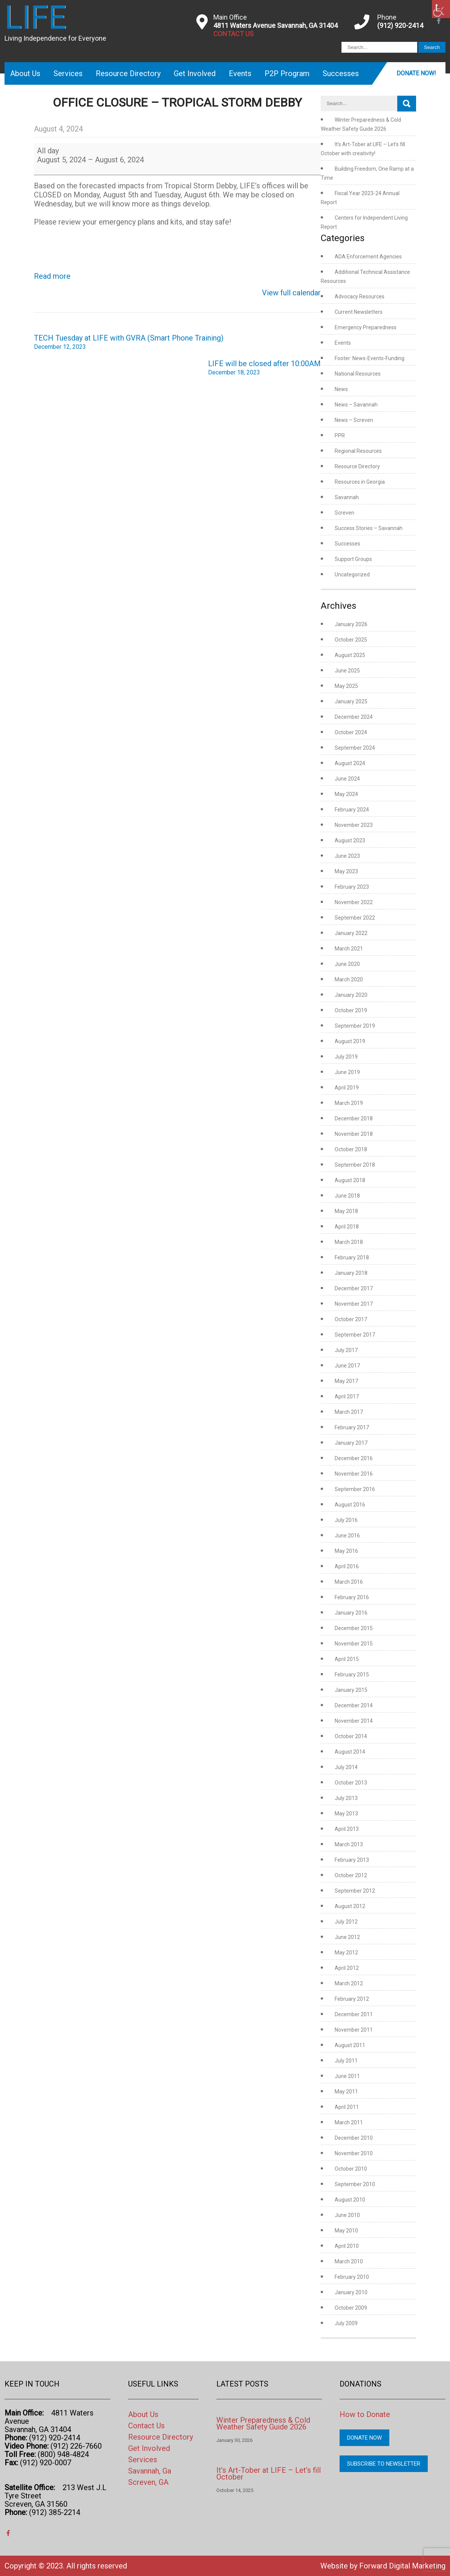  What do you see at coordinates (346, 1381) in the screenshot?
I see `May 2017 [link]` at bounding box center [346, 1381].